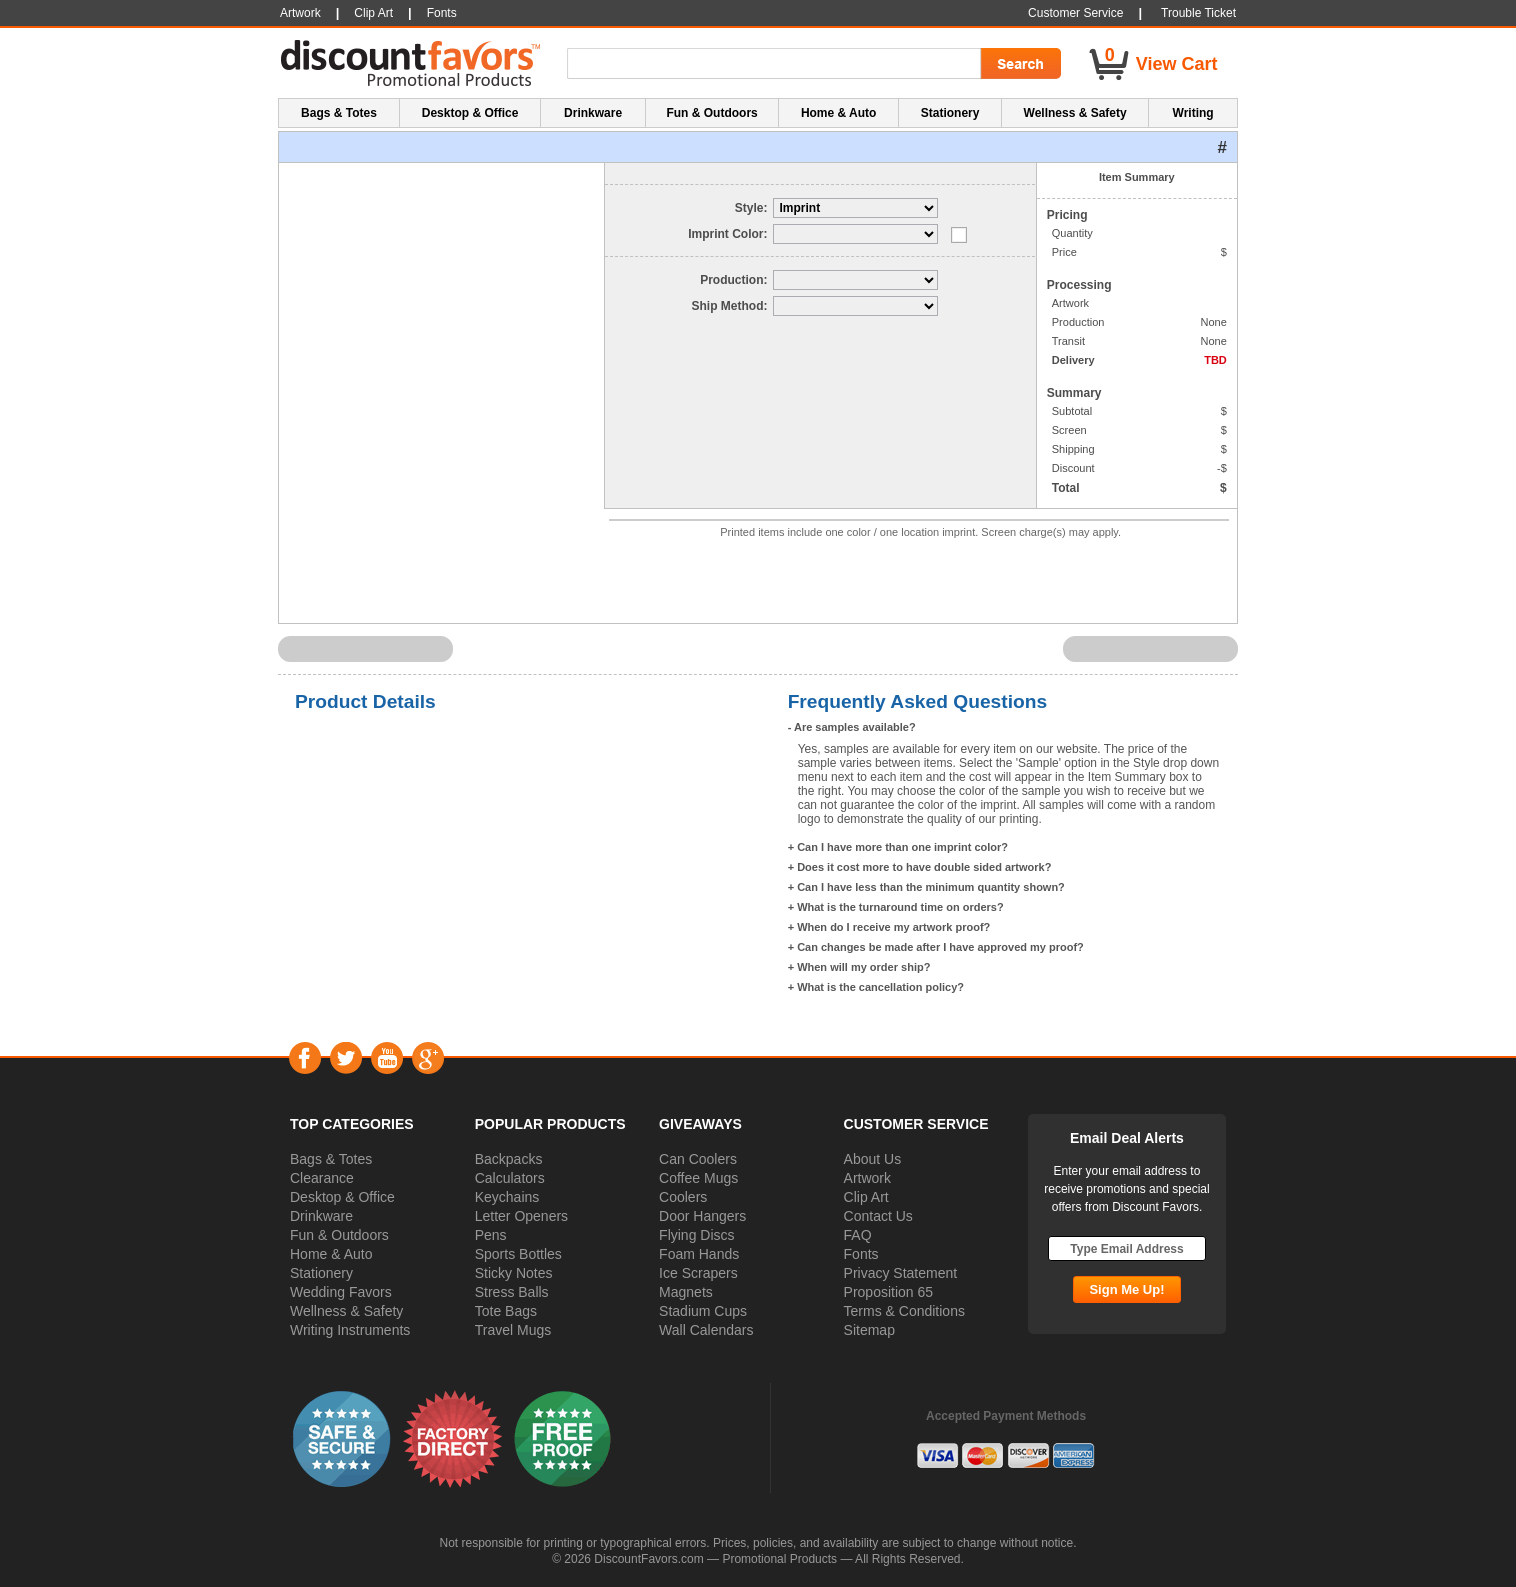 The width and height of the screenshot is (1516, 1587). I want to click on FAQ, so click(858, 1235).